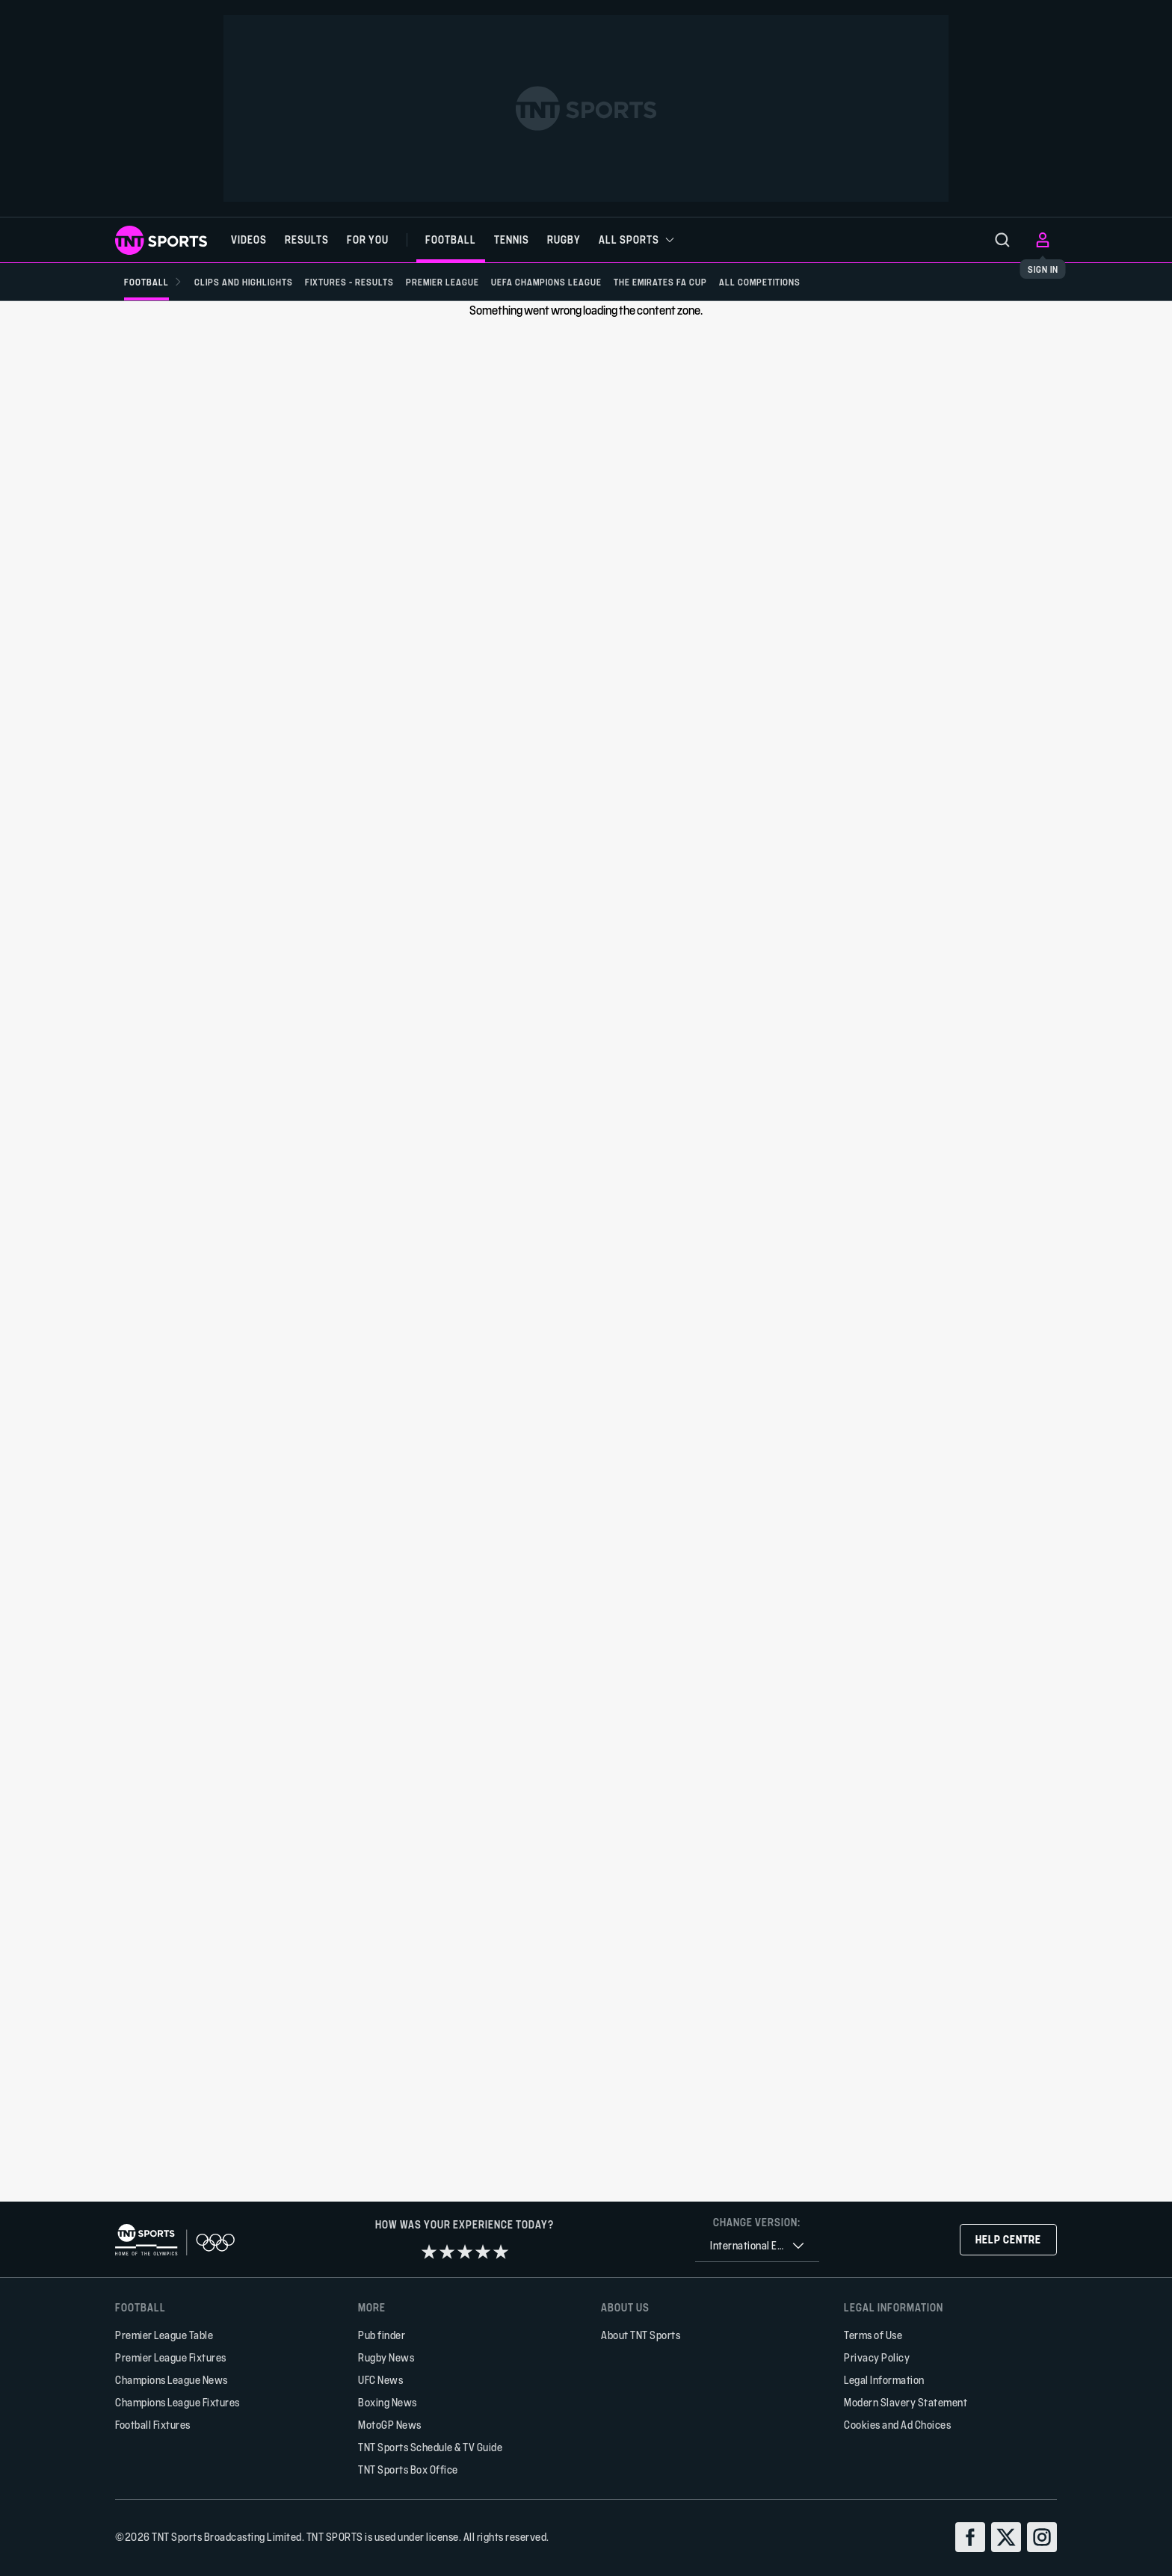 The image size is (1172, 2576). I want to click on TNT Sports Schedule & TV Guide, so click(430, 2447).